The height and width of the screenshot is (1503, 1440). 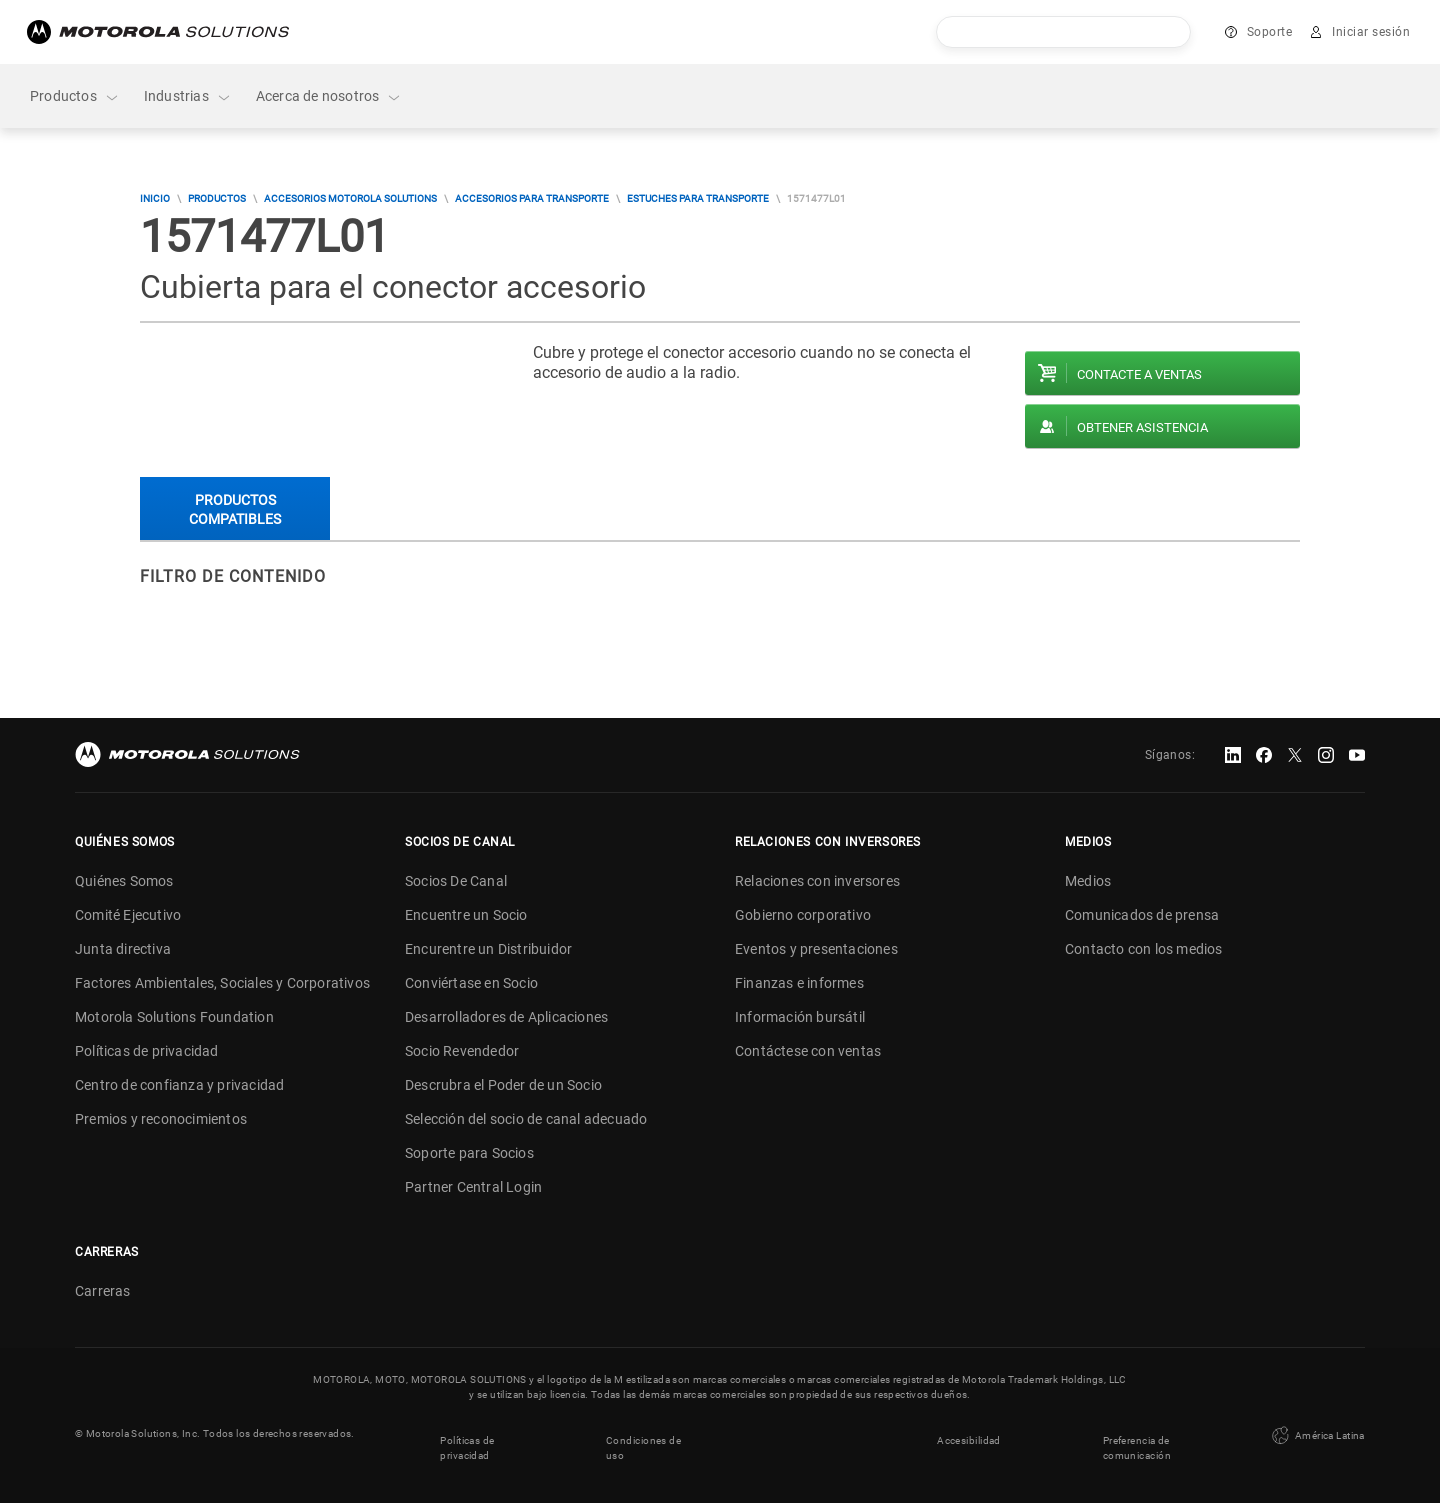 I want to click on Junta directiva, so click(x=123, y=949).